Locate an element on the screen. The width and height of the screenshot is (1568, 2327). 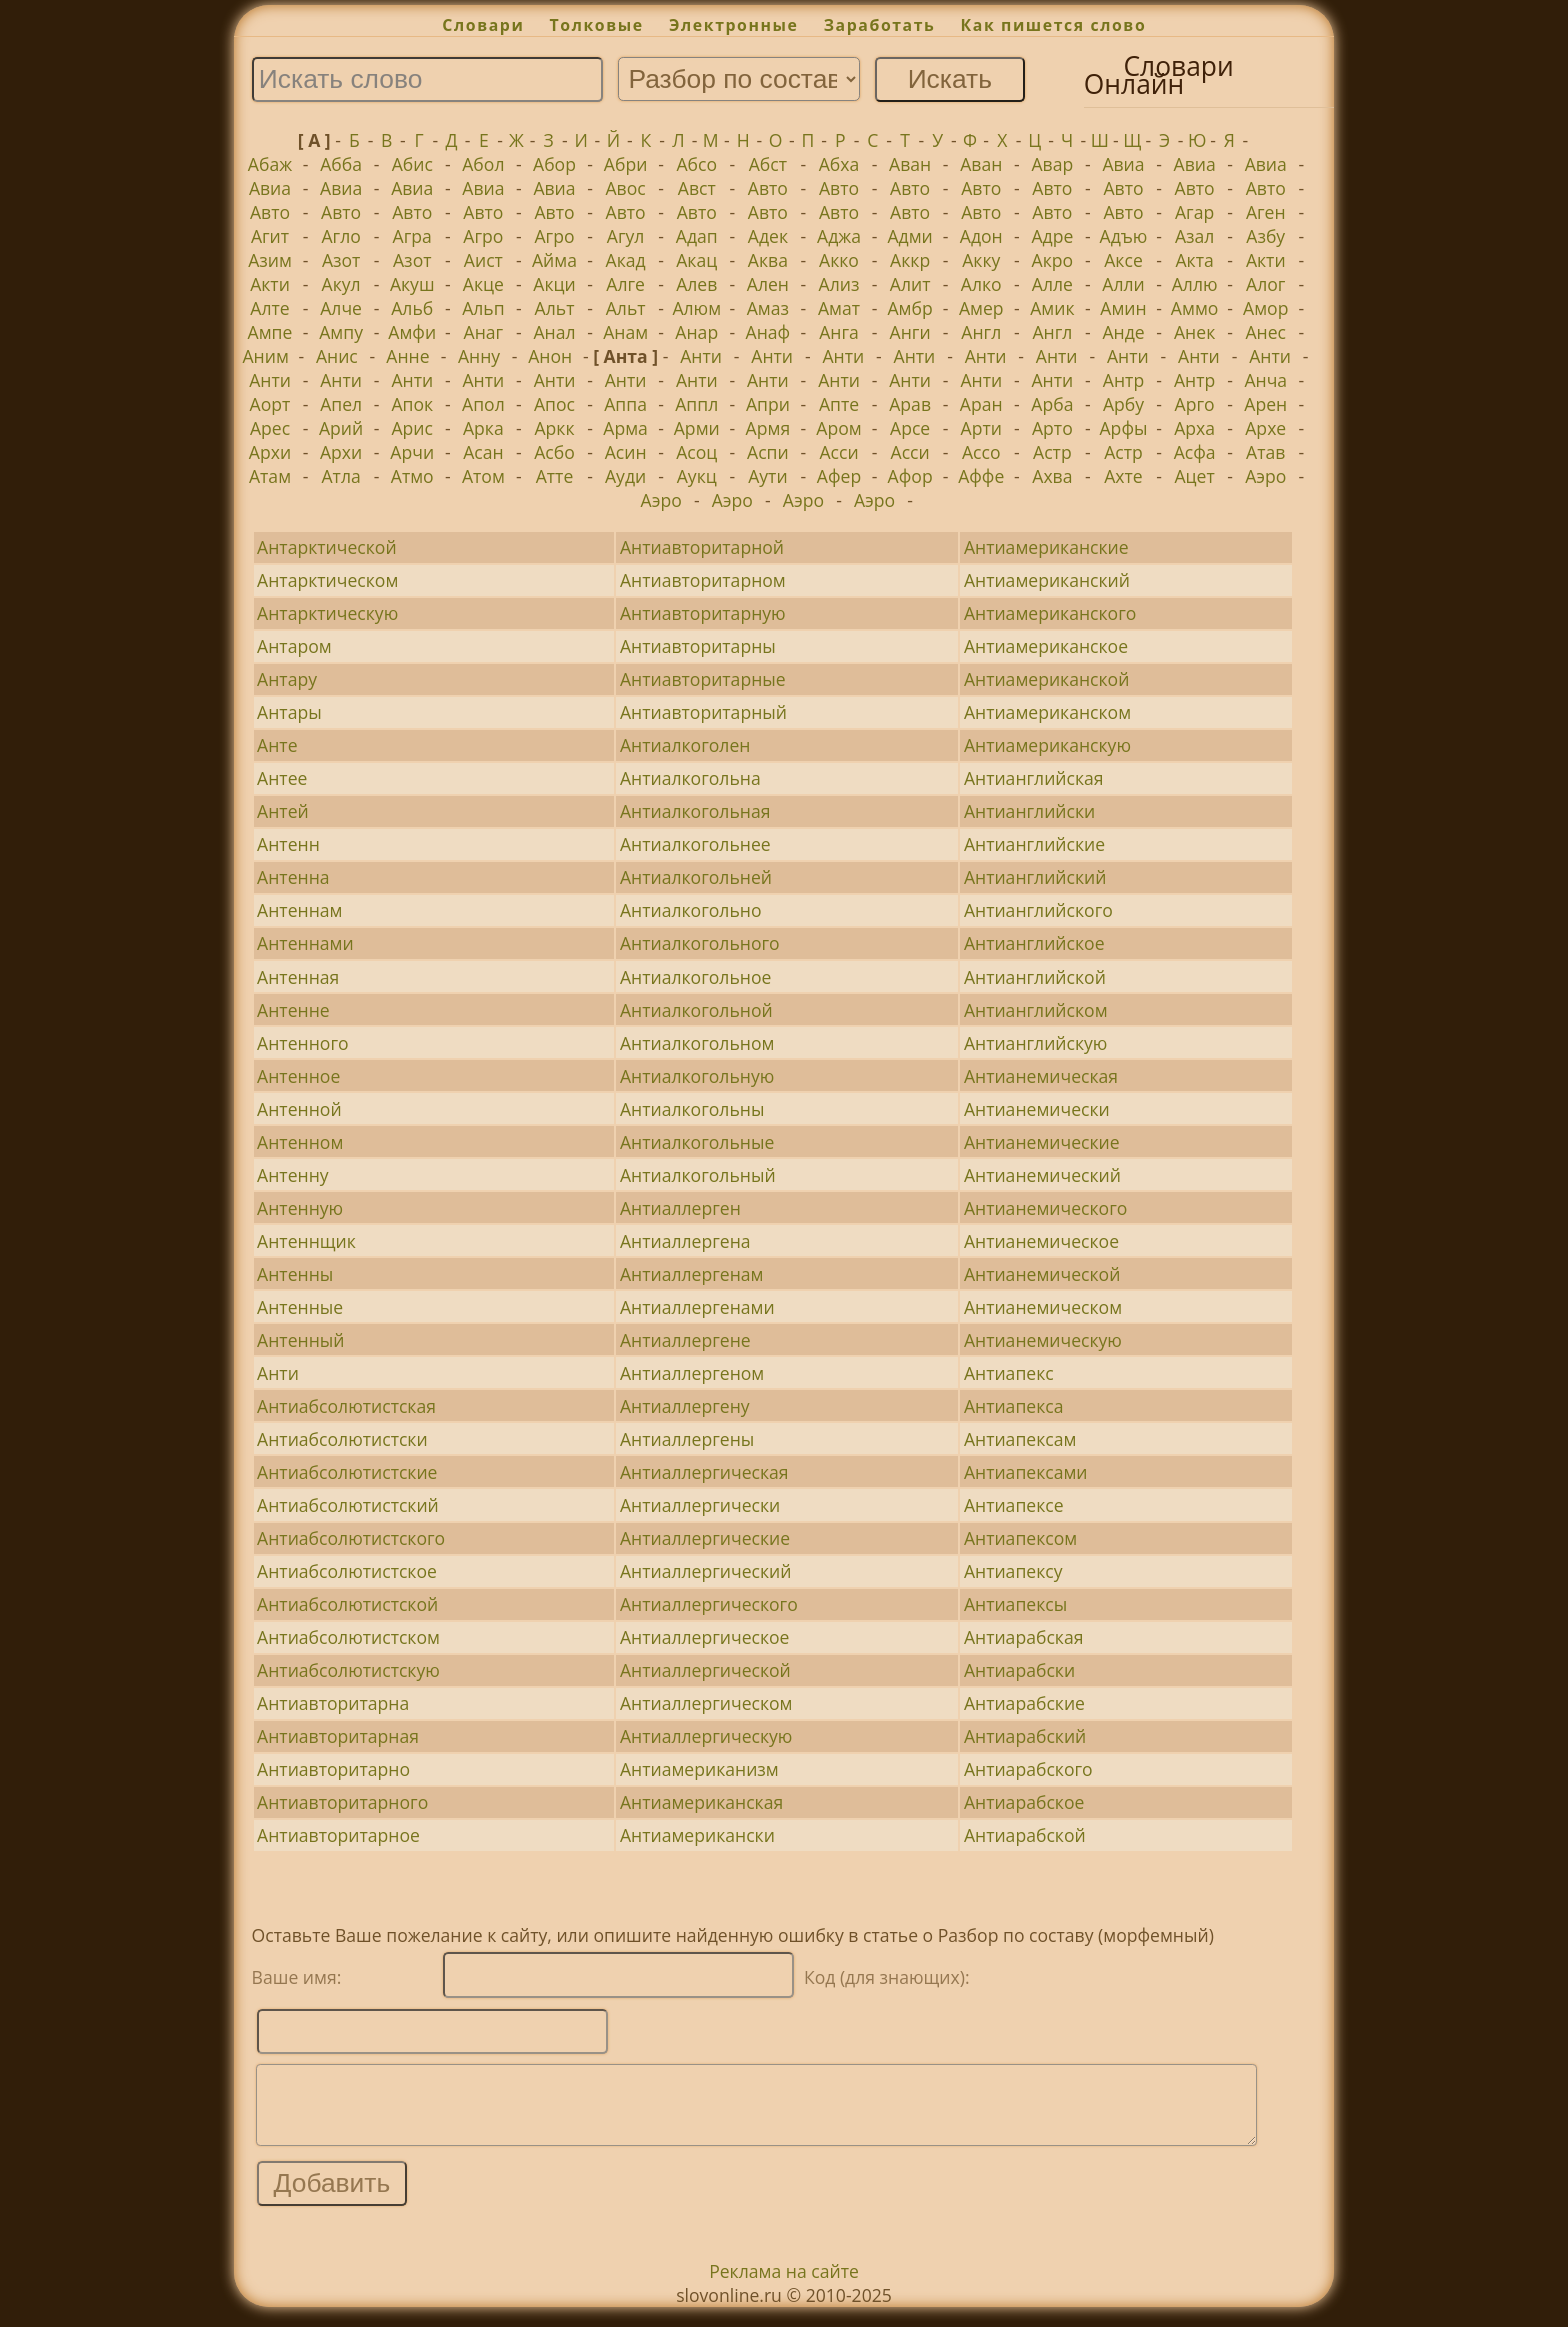
Антиавторитарной is located at coordinates (702, 547).